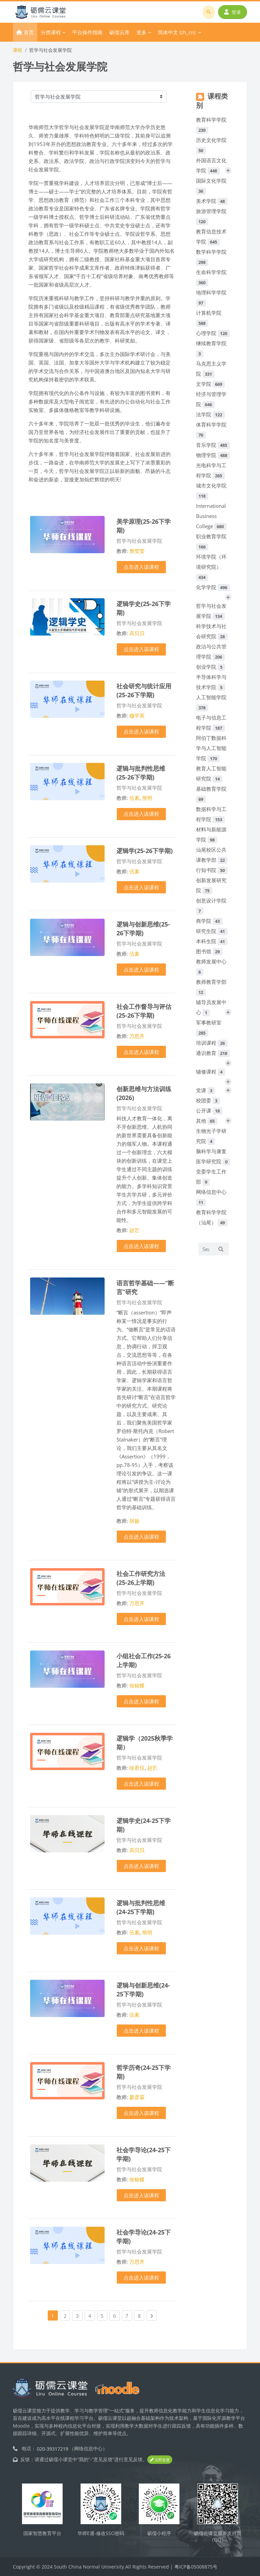 The image size is (260, 2576). What do you see at coordinates (210, 414) in the screenshot?
I see `法学院` at bounding box center [210, 414].